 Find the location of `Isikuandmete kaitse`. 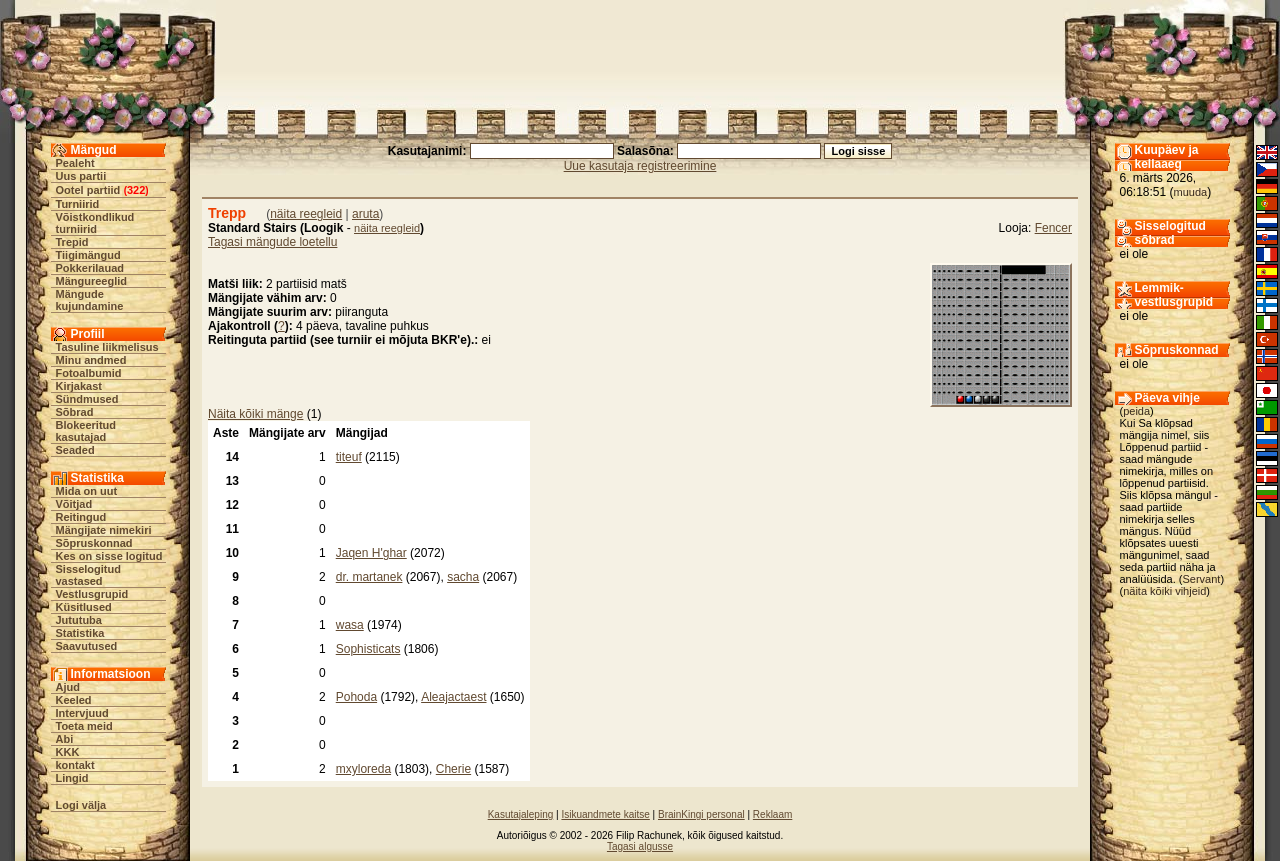

Isikuandmete kaitse is located at coordinates (605, 814).